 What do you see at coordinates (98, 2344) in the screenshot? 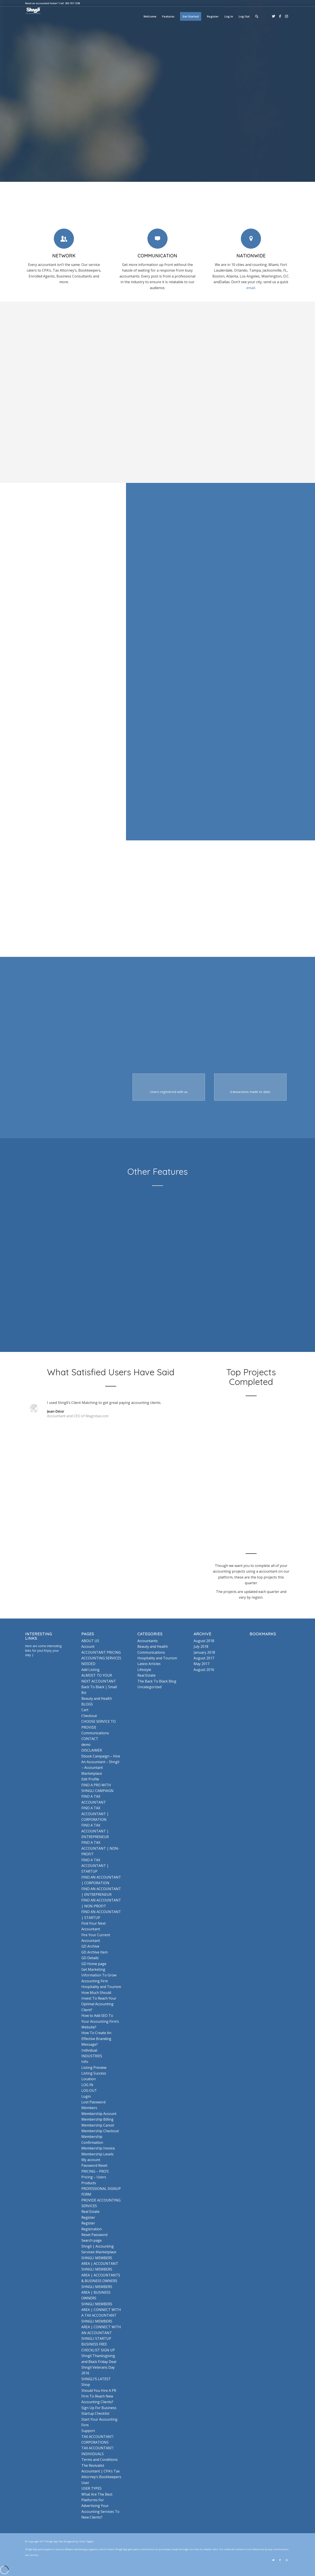
I see `SHNGLI STARTUP BUSINESS FREE CHECKLIST SIGN UP` at bounding box center [98, 2344].